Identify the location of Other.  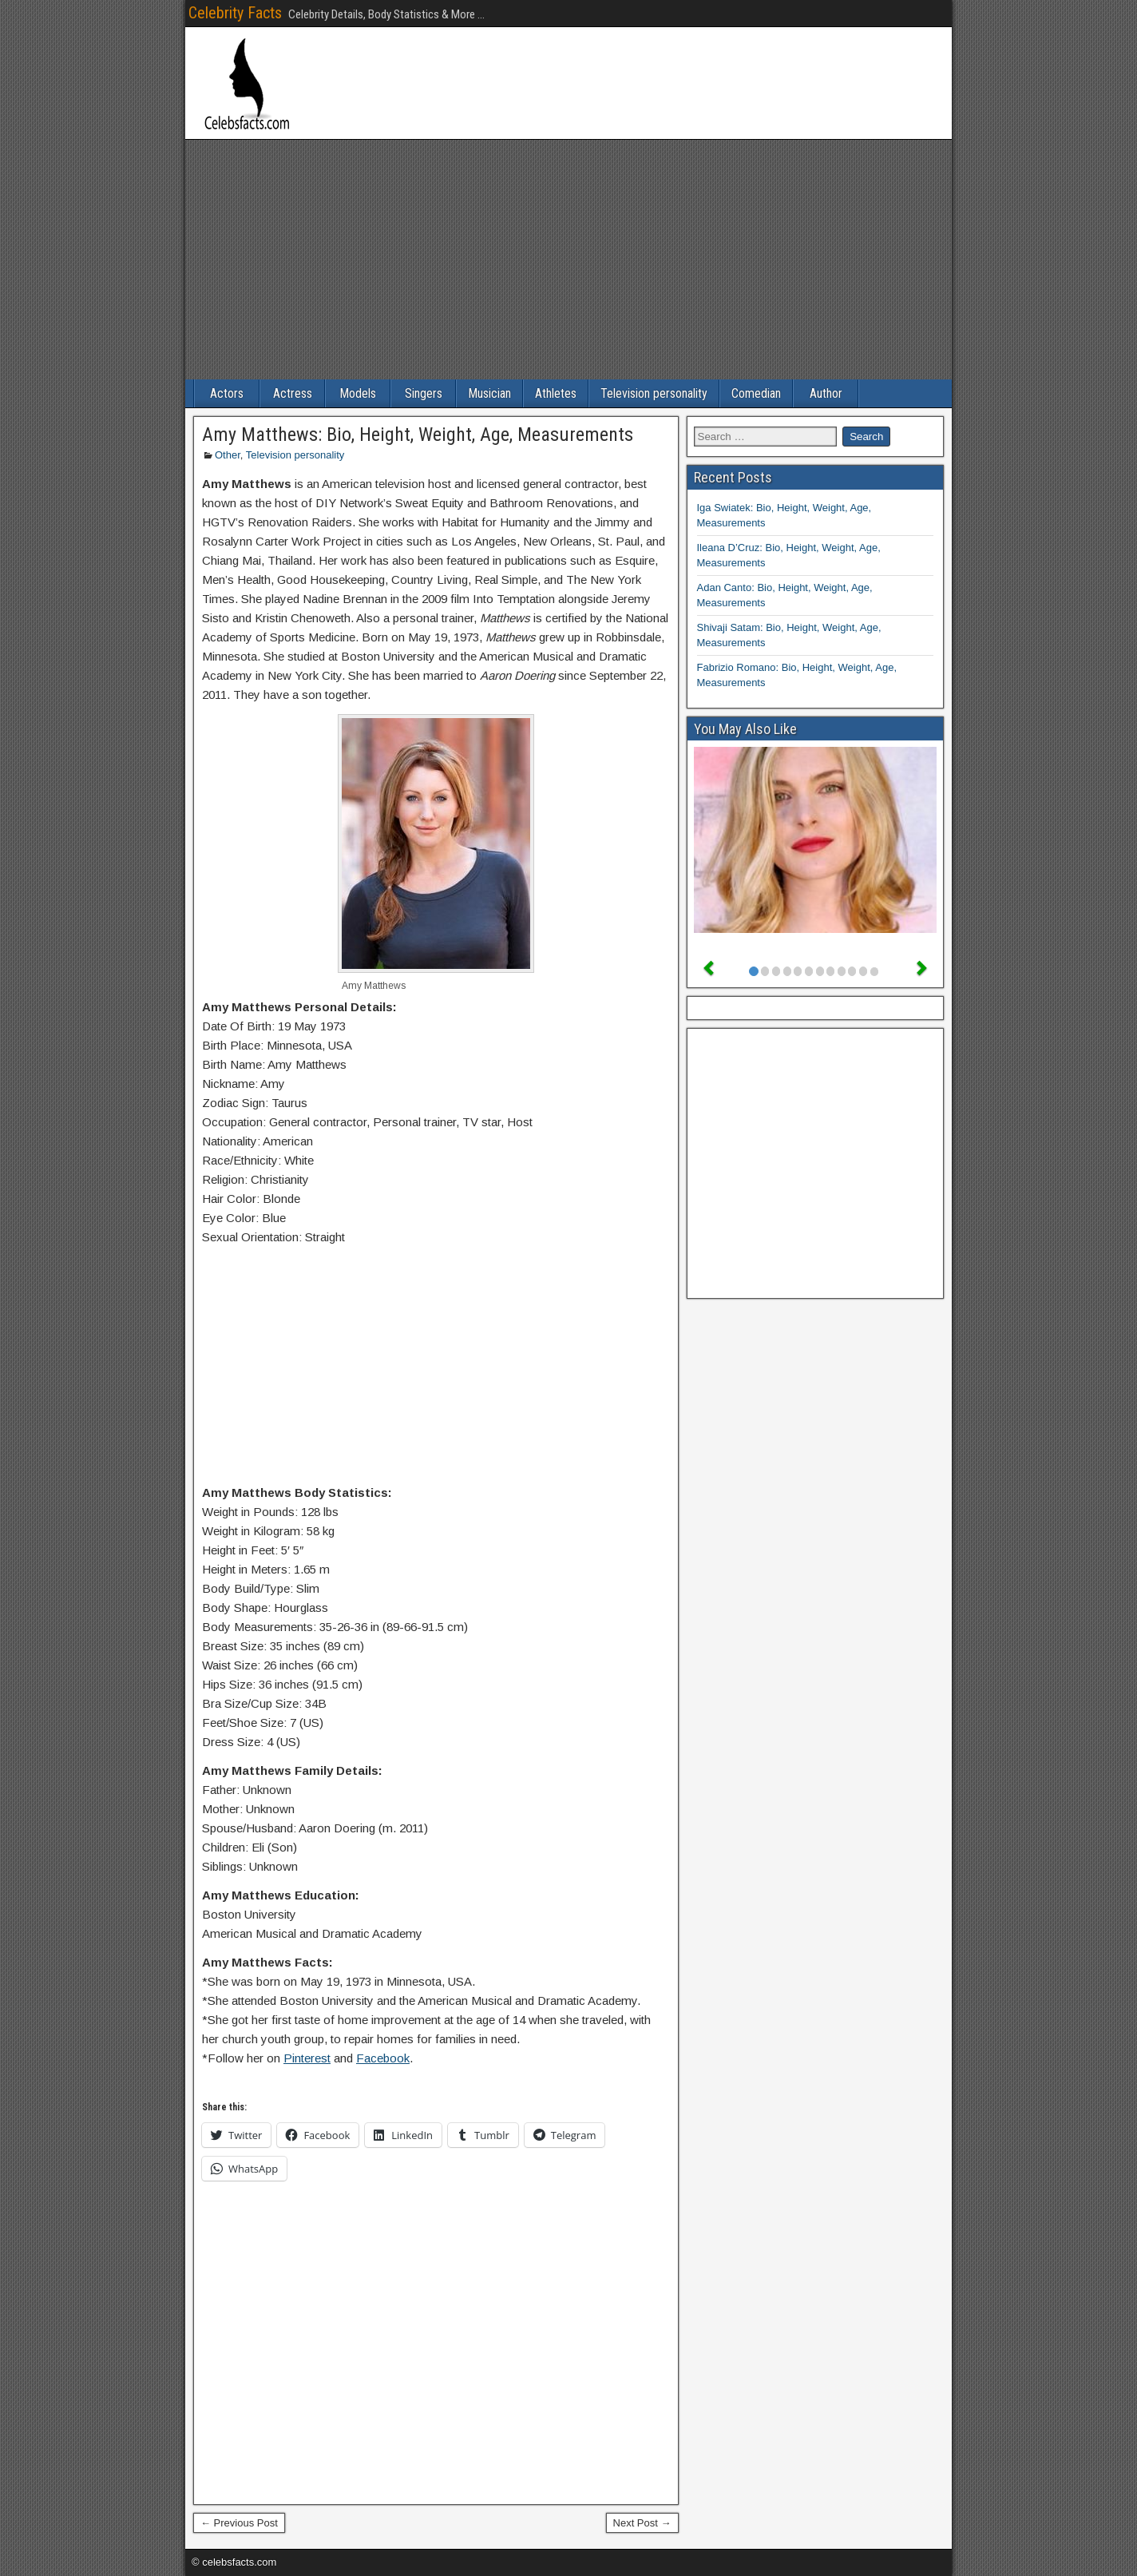
(227, 455).